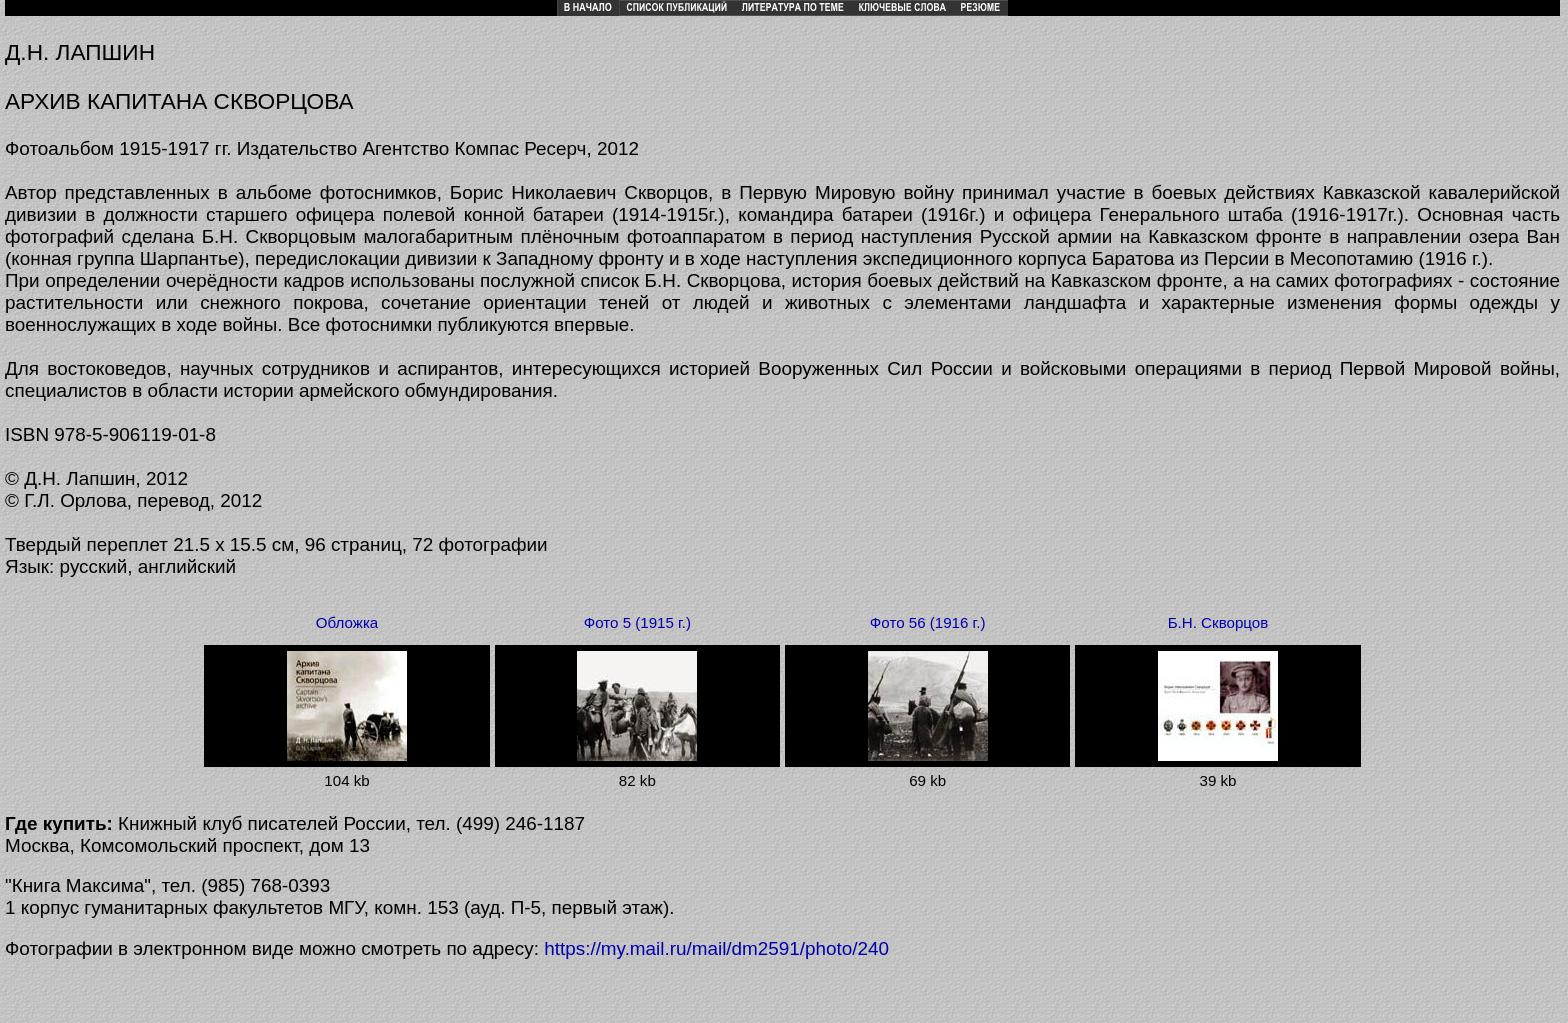  What do you see at coordinates (1218, 622) in the screenshot?
I see `Б.Н. Скворцов` at bounding box center [1218, 622].